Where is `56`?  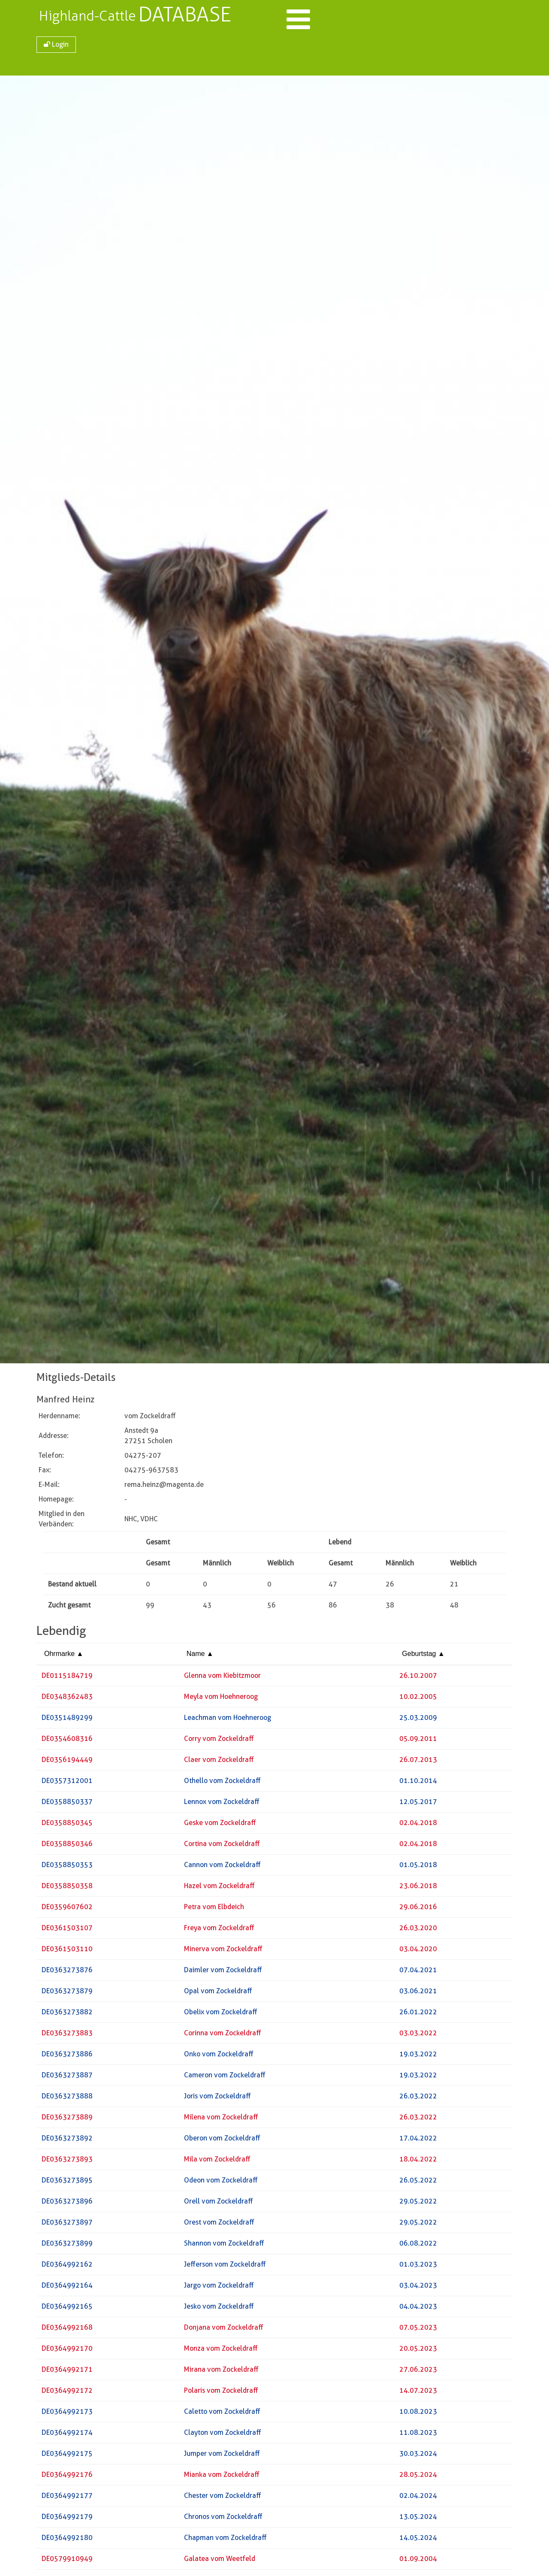
56 is located at coordinates (271, 1608).